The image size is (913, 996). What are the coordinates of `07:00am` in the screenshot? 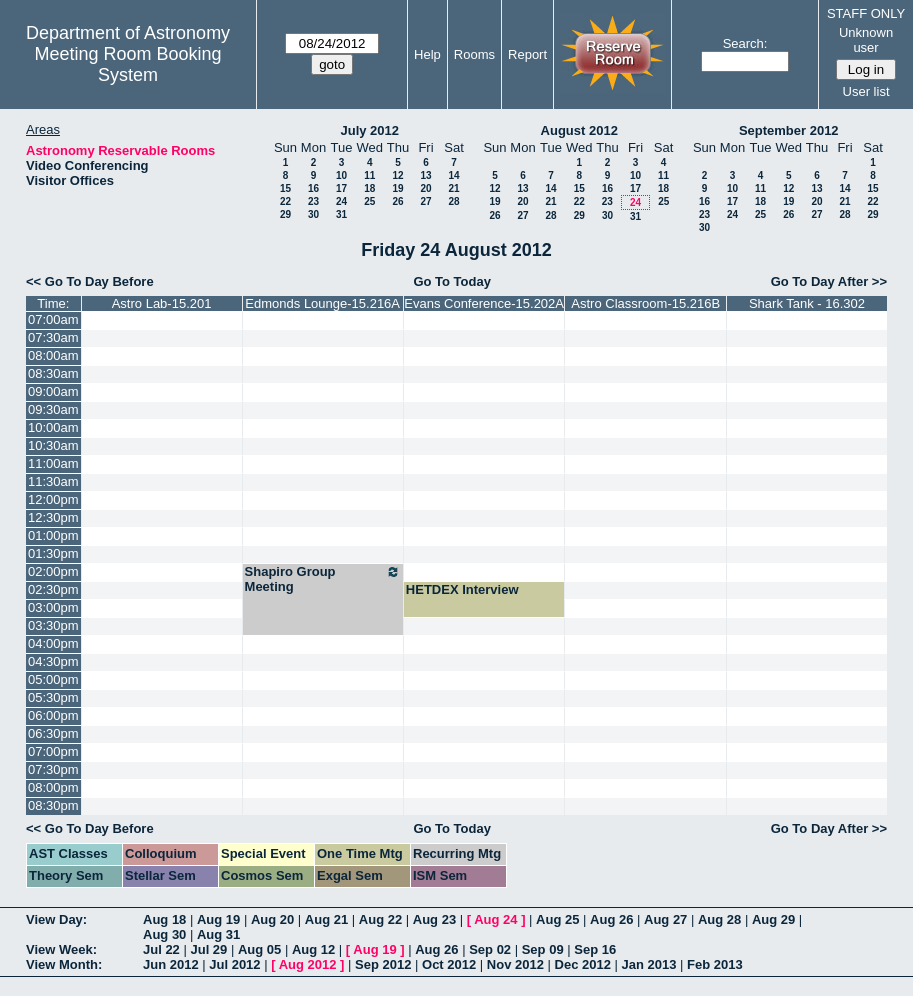 It's located at (53, 319).